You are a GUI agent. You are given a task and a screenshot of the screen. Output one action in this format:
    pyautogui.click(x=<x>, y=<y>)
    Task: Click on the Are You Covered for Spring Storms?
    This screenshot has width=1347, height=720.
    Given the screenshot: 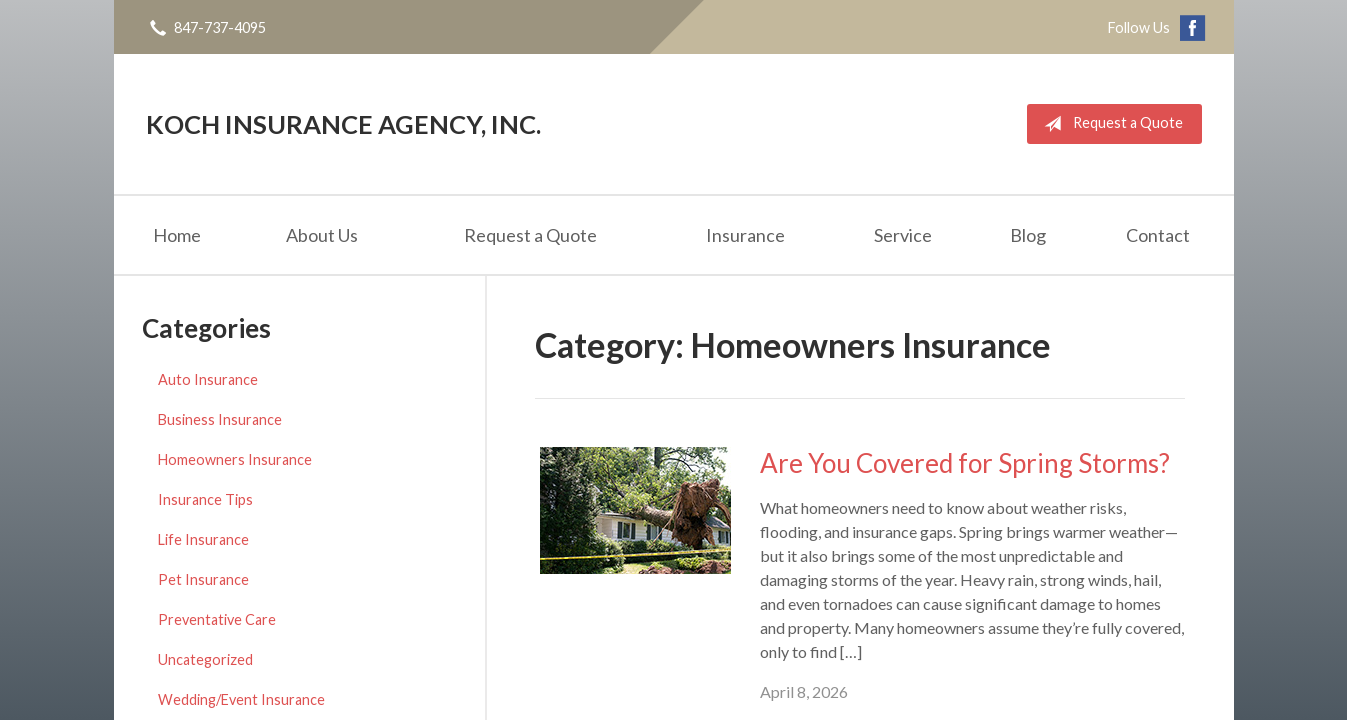 What is the action you would take?
    pyautogui.click(x=965, y=463)
    